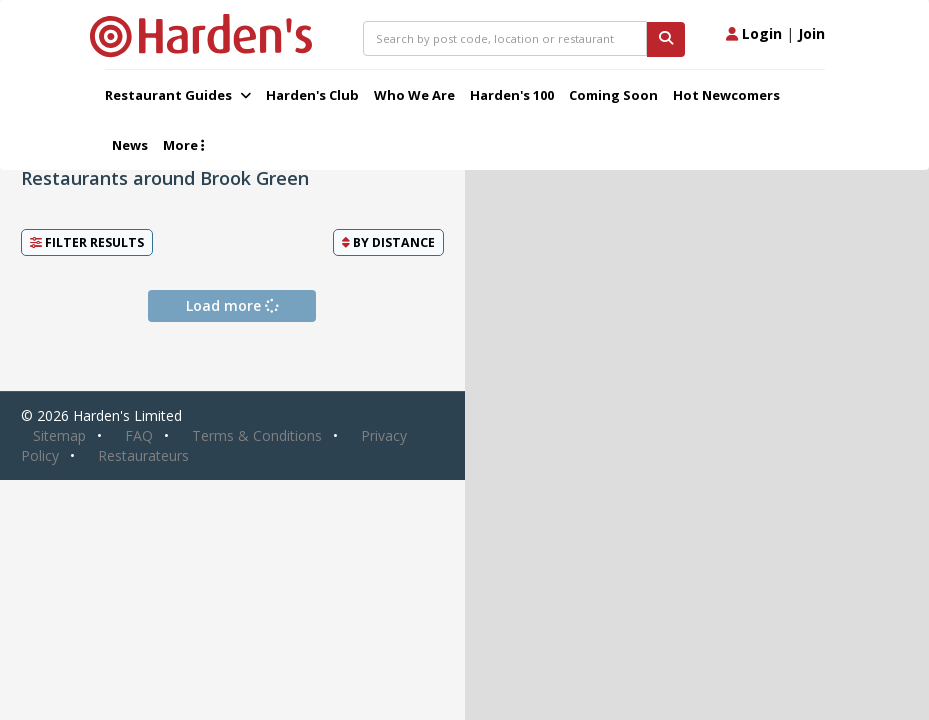 The width and height of the screenshot is (929, 720). I want to click on Restaurateurs, so click(143, 455).